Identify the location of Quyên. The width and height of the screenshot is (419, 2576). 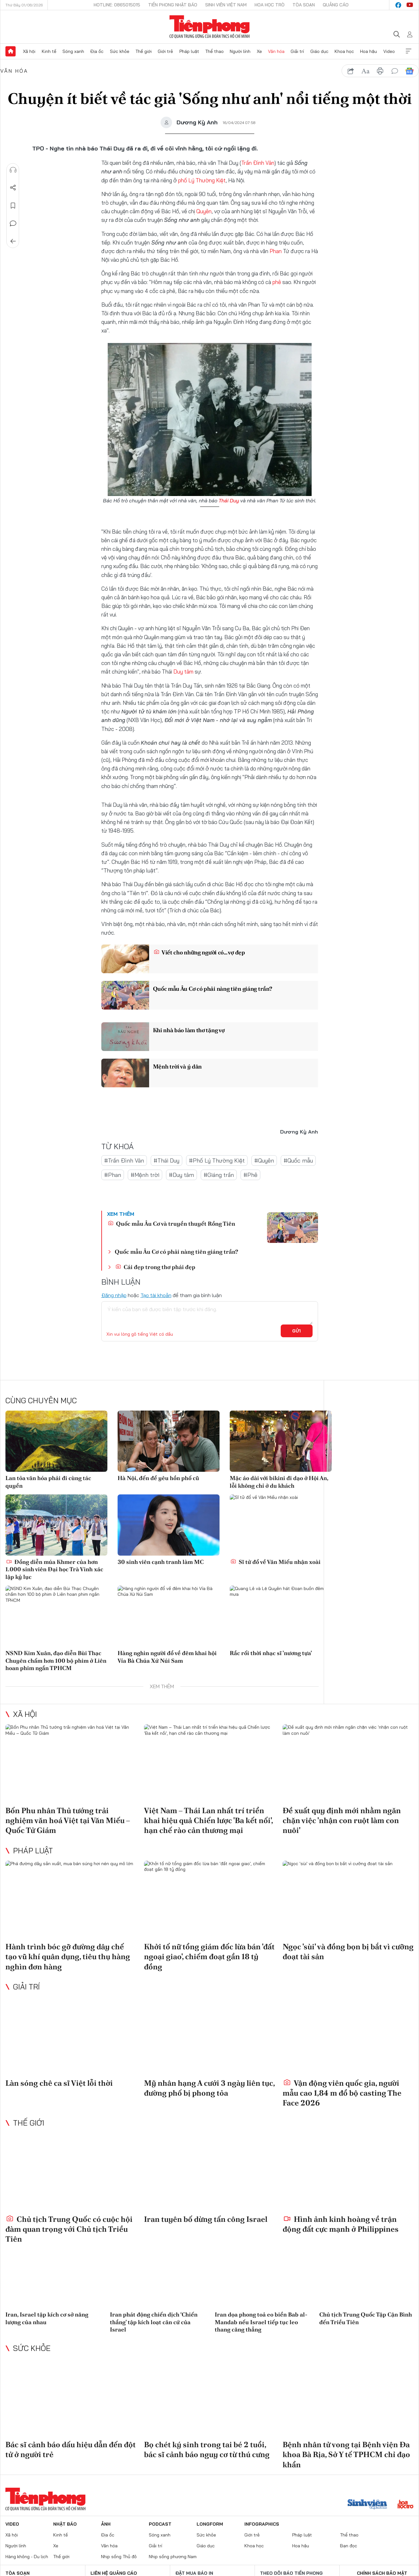
(204, 211).